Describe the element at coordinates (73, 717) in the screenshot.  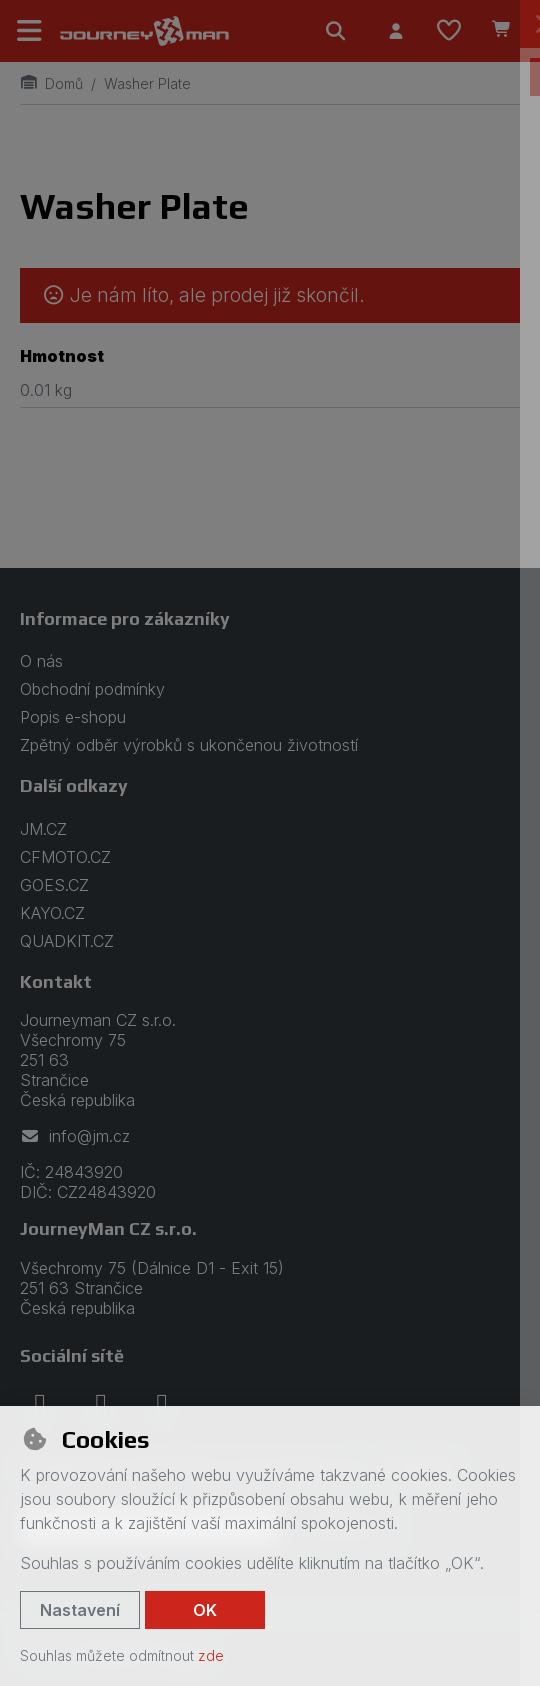
I see `Popis e-shopu` at that location.